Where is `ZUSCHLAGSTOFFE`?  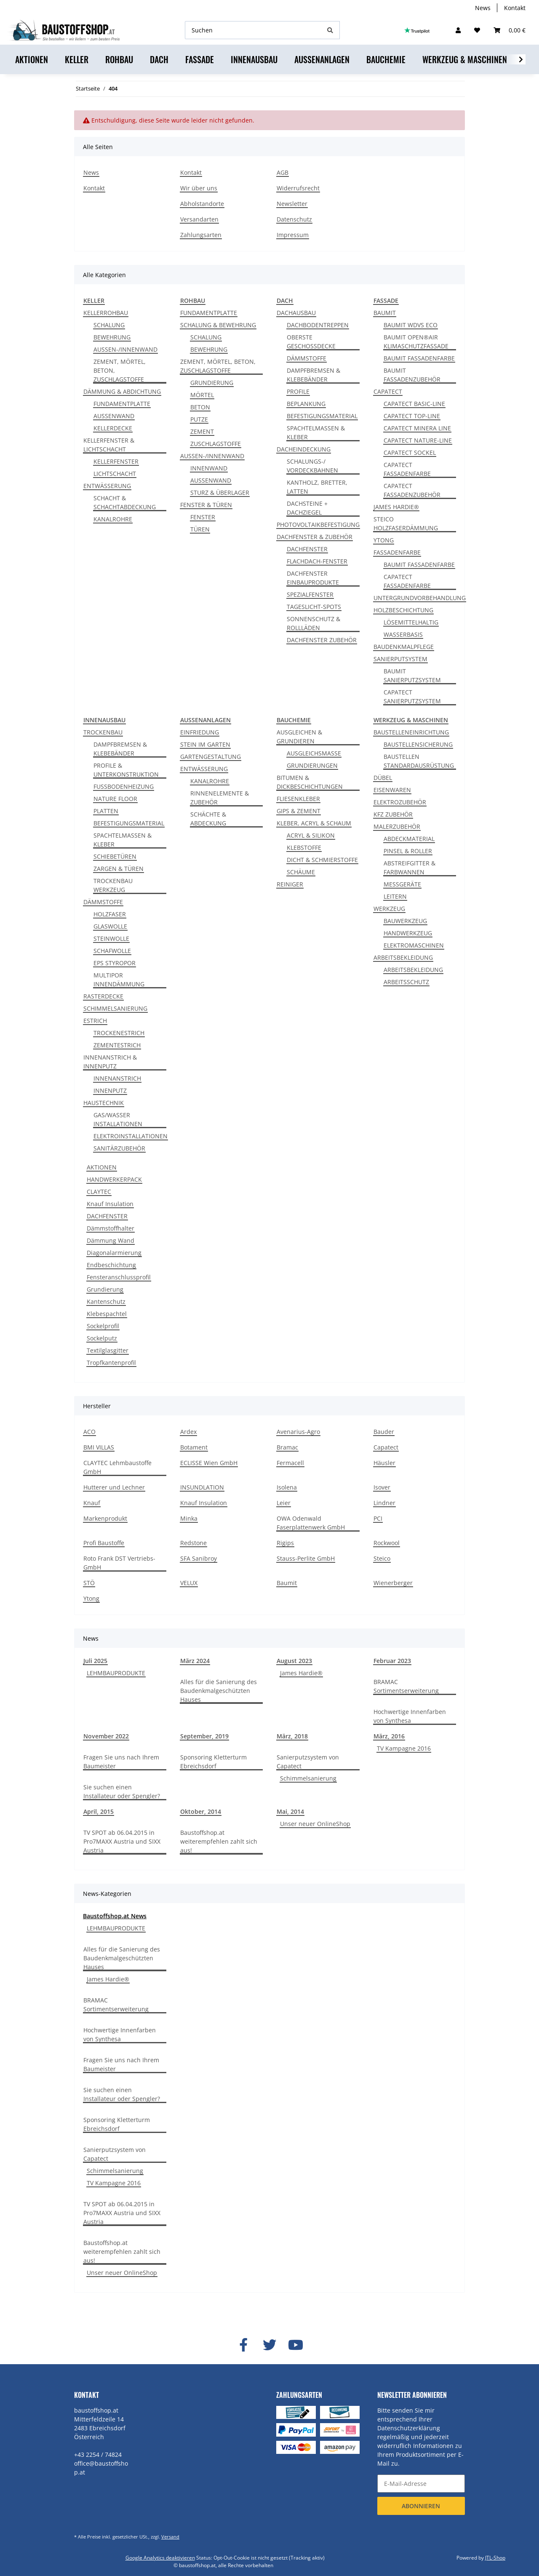 ZUSCHLAGSTOFFE is located at coordinates (215, 444).